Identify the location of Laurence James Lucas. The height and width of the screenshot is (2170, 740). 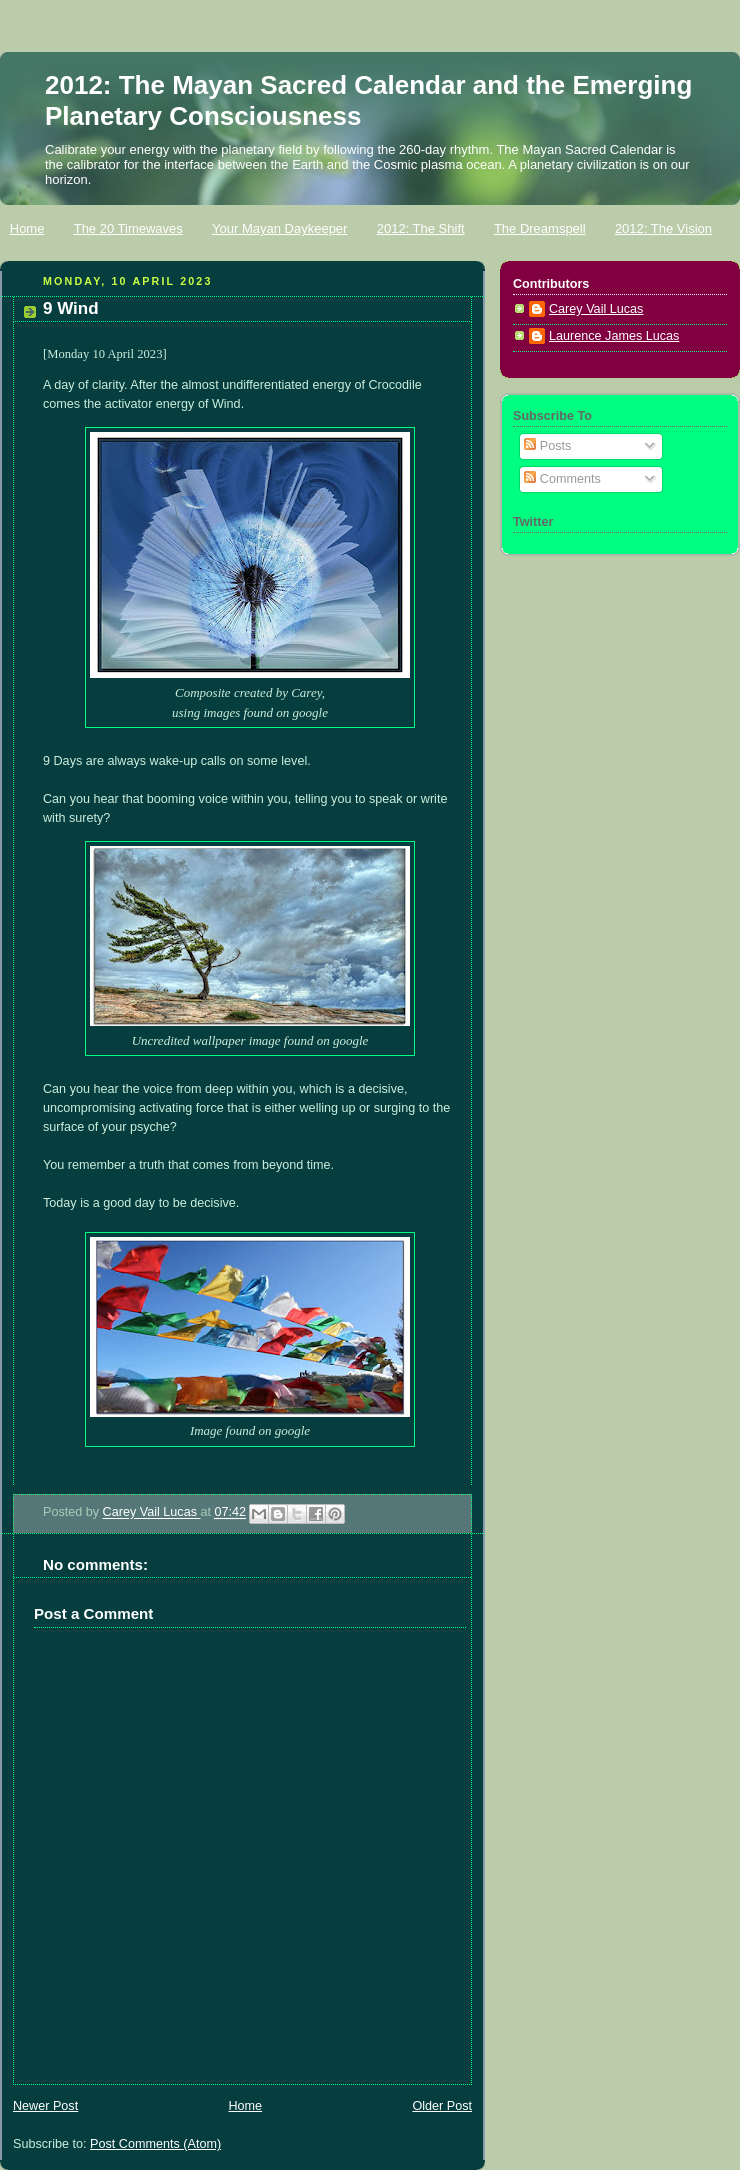
(614, 336).